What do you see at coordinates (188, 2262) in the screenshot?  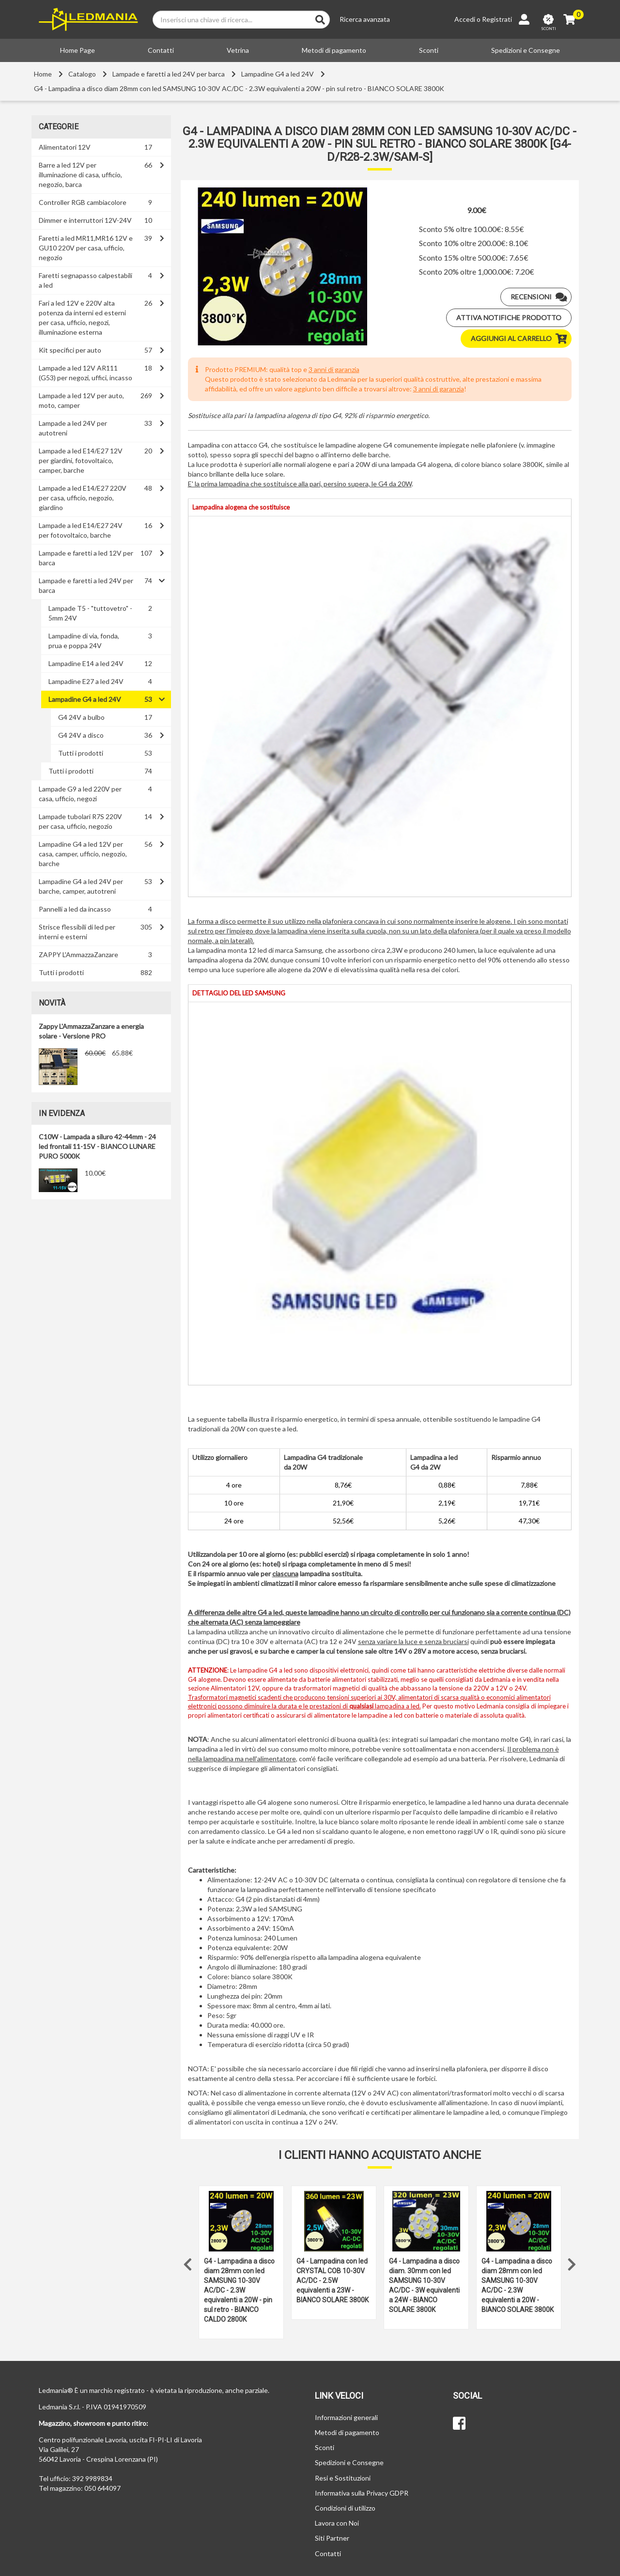 I see `Previous` at bounding box center [188, 2262].